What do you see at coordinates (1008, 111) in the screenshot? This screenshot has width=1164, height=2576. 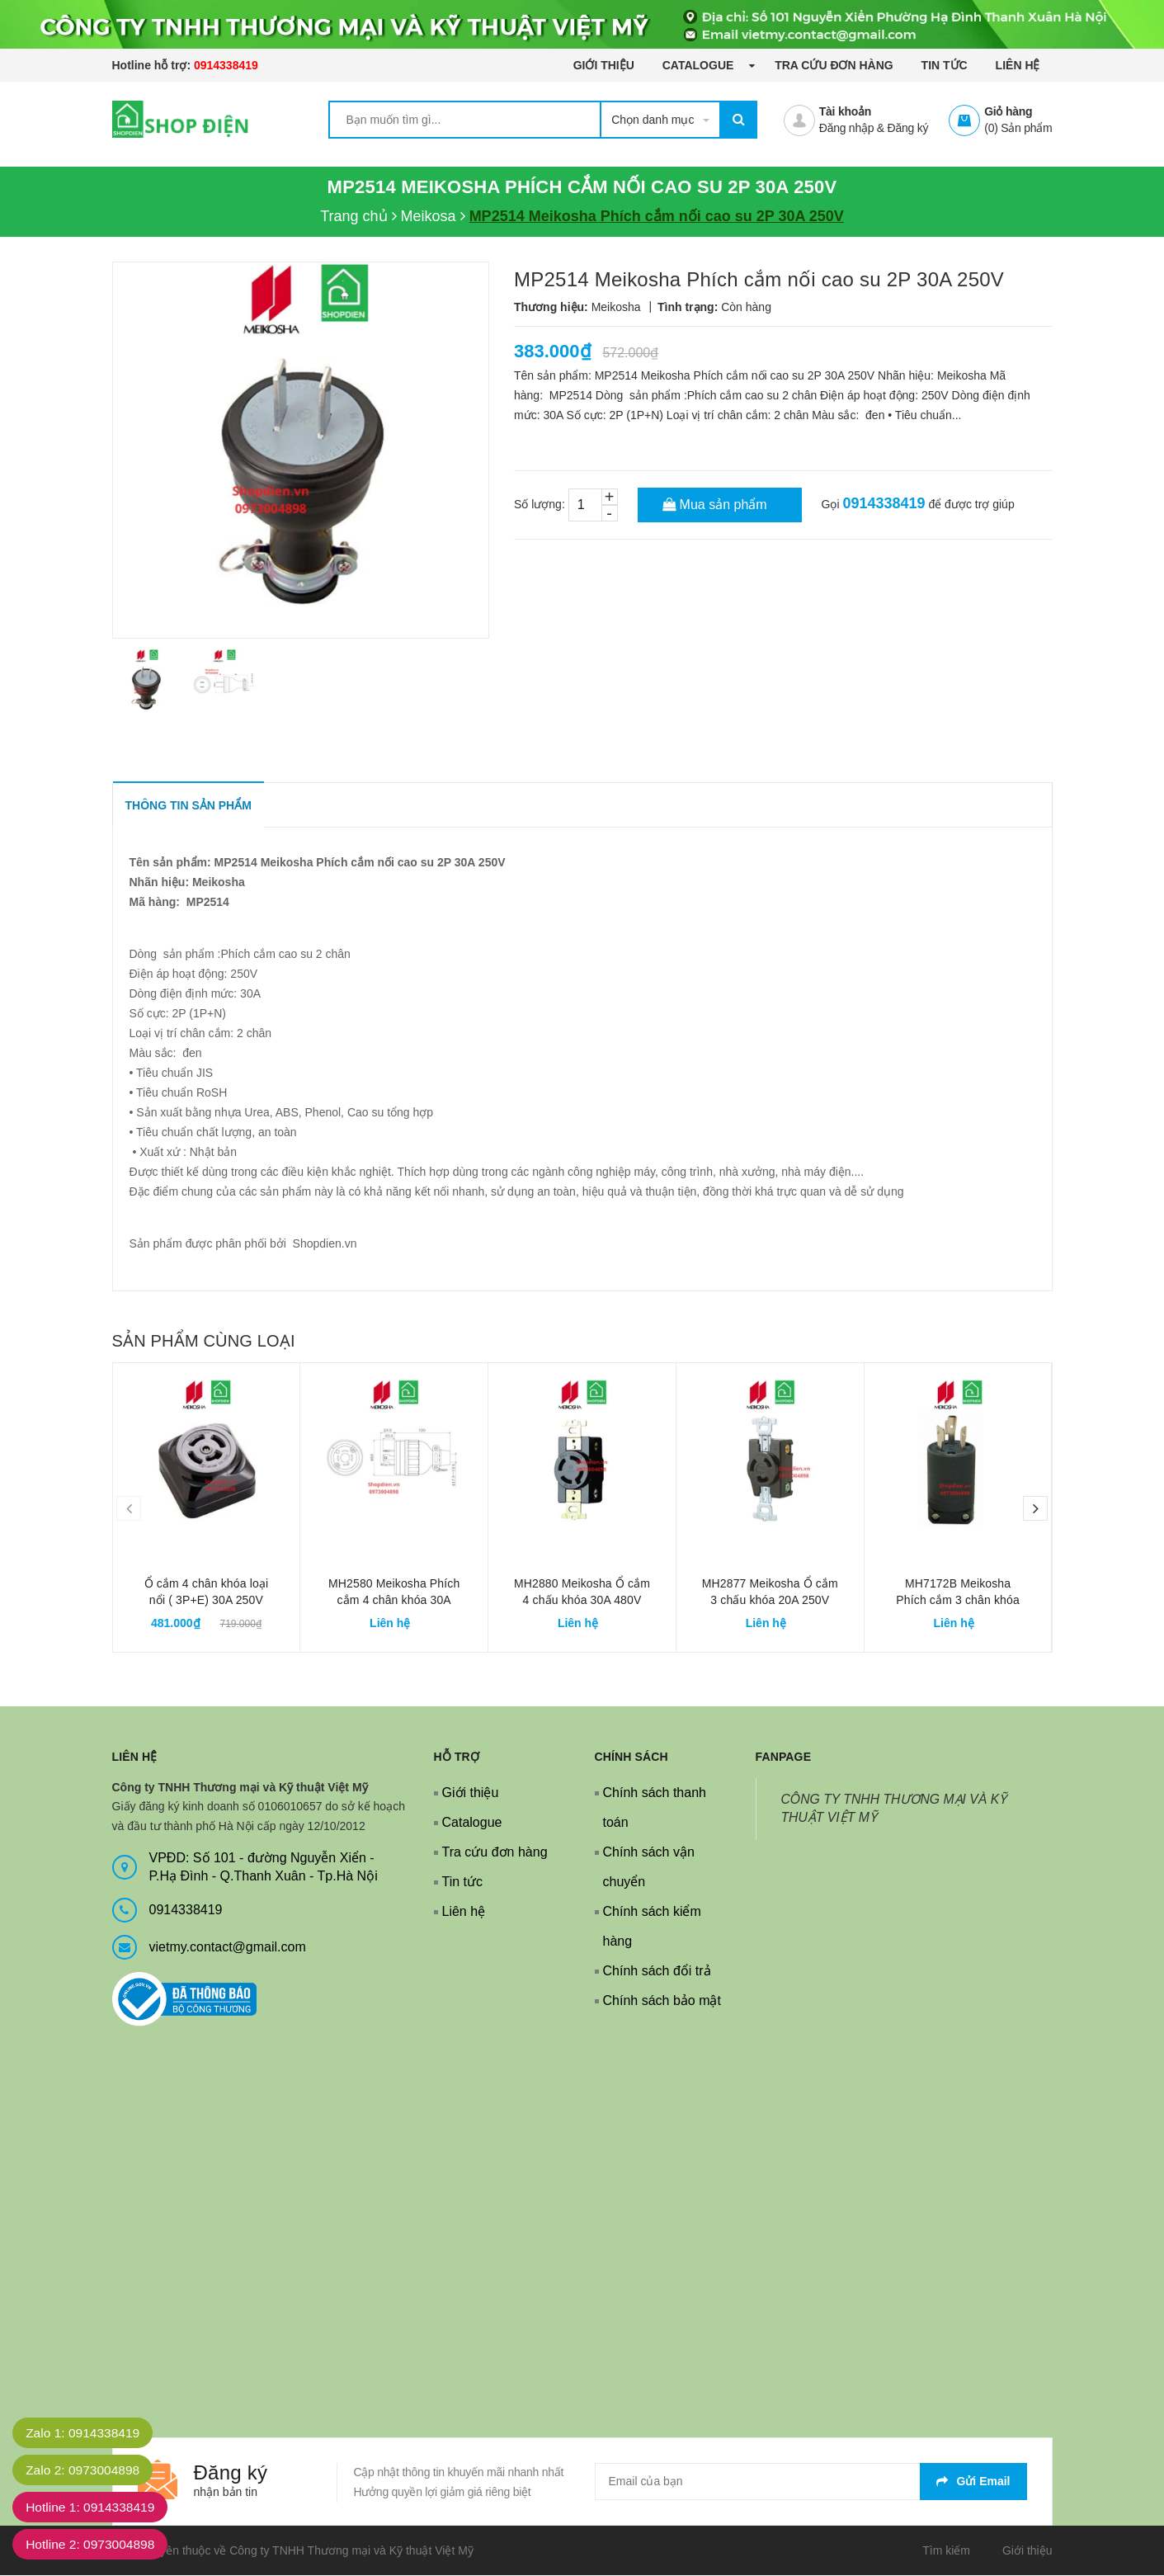 I see `Giỏ hàng` at bounding box center [1008, 111].